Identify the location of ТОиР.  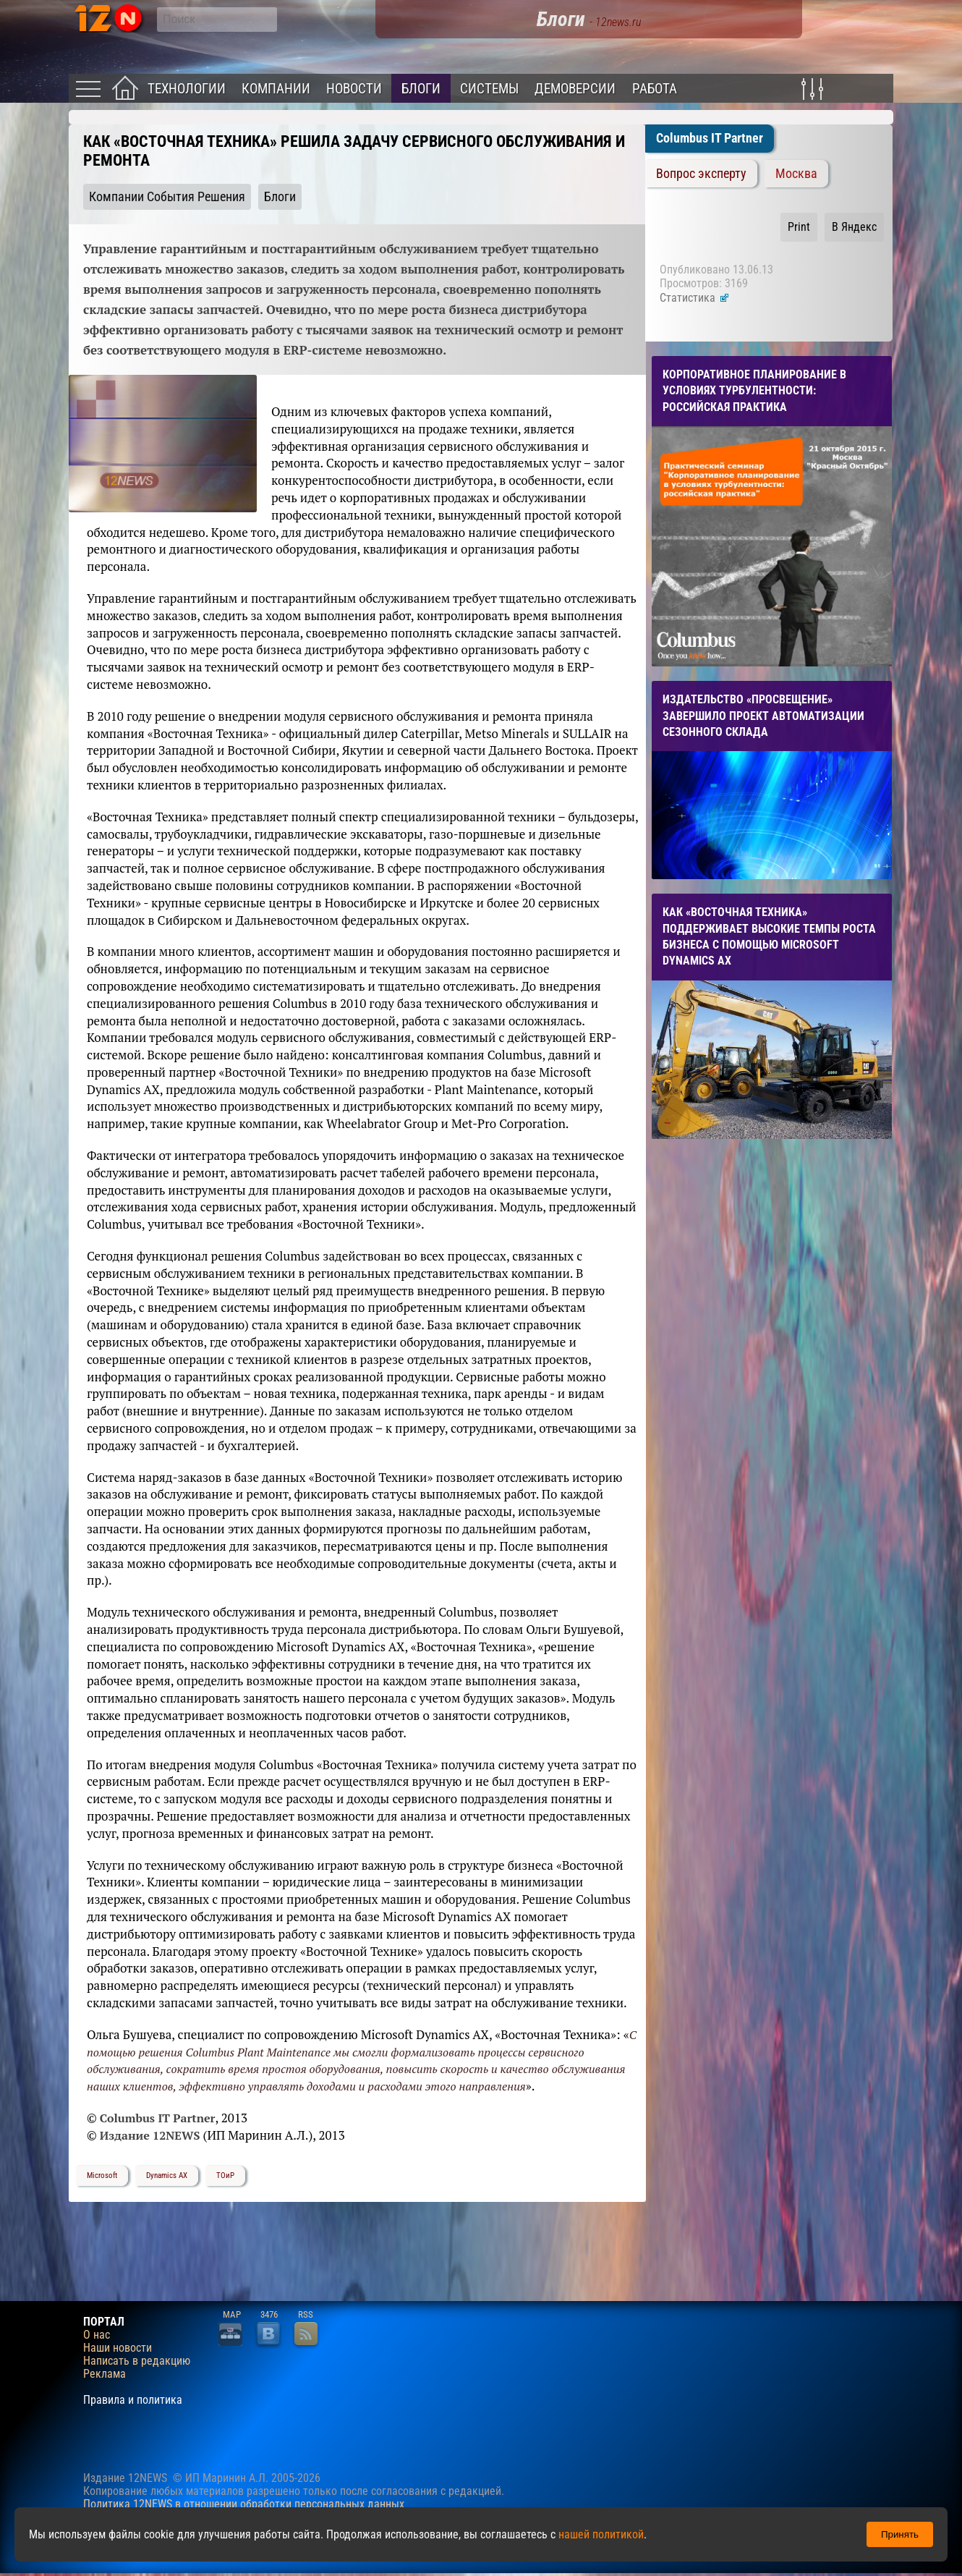
(225, 2175).